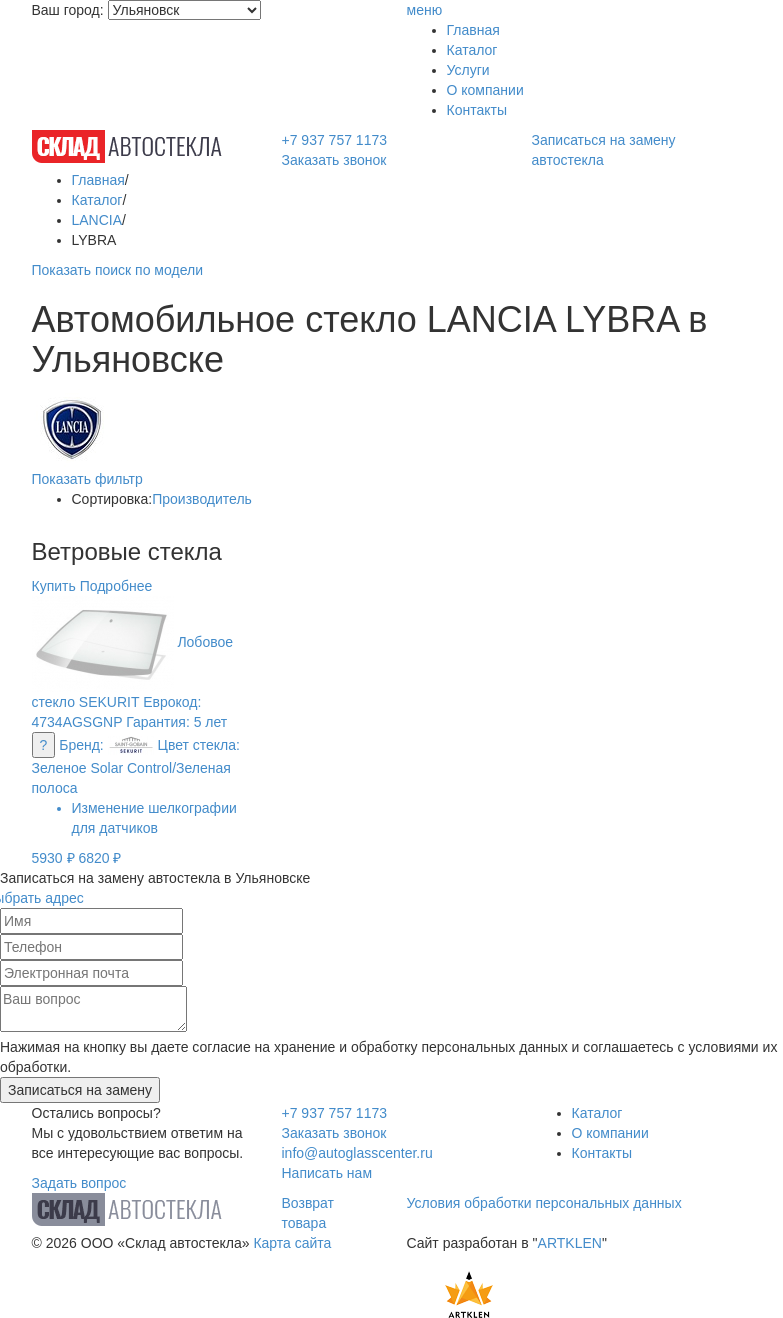 The image size is (783, 1318). Describe the element at coordinates (477, 110) in the screenshot. I see `Контакты` at that location.